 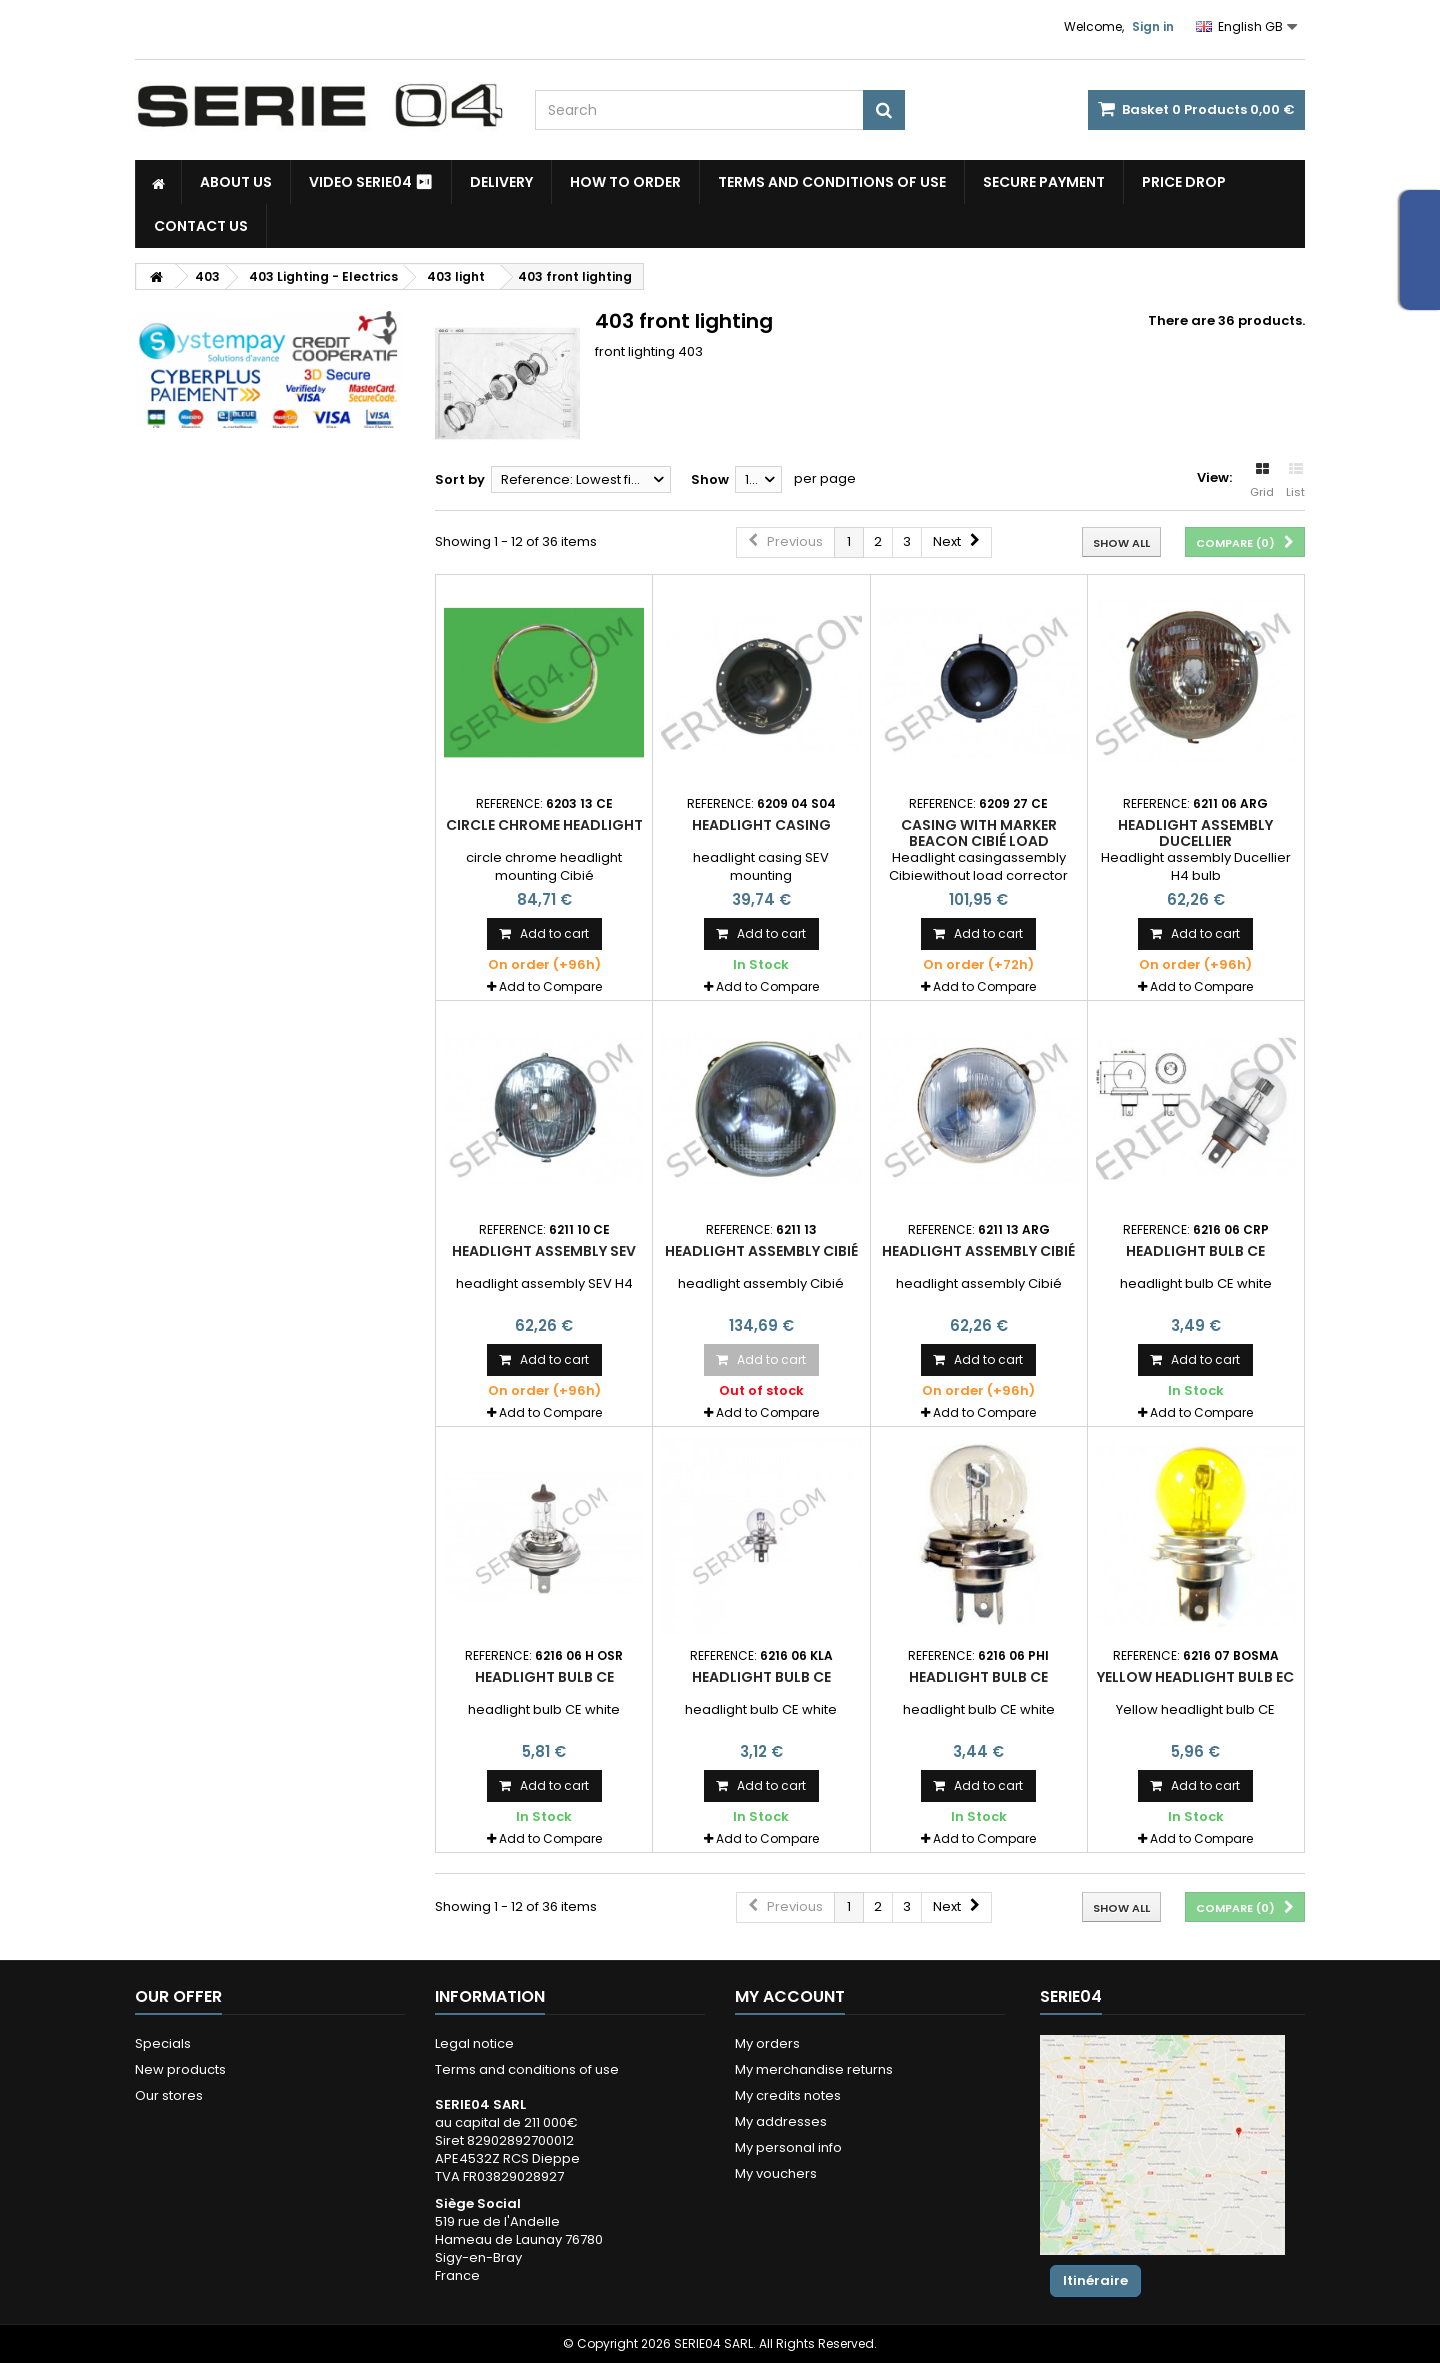 What do you see at coordinates (625, 182) in the screenshot?
I see `How to Order` at bounding box center [625, 182].